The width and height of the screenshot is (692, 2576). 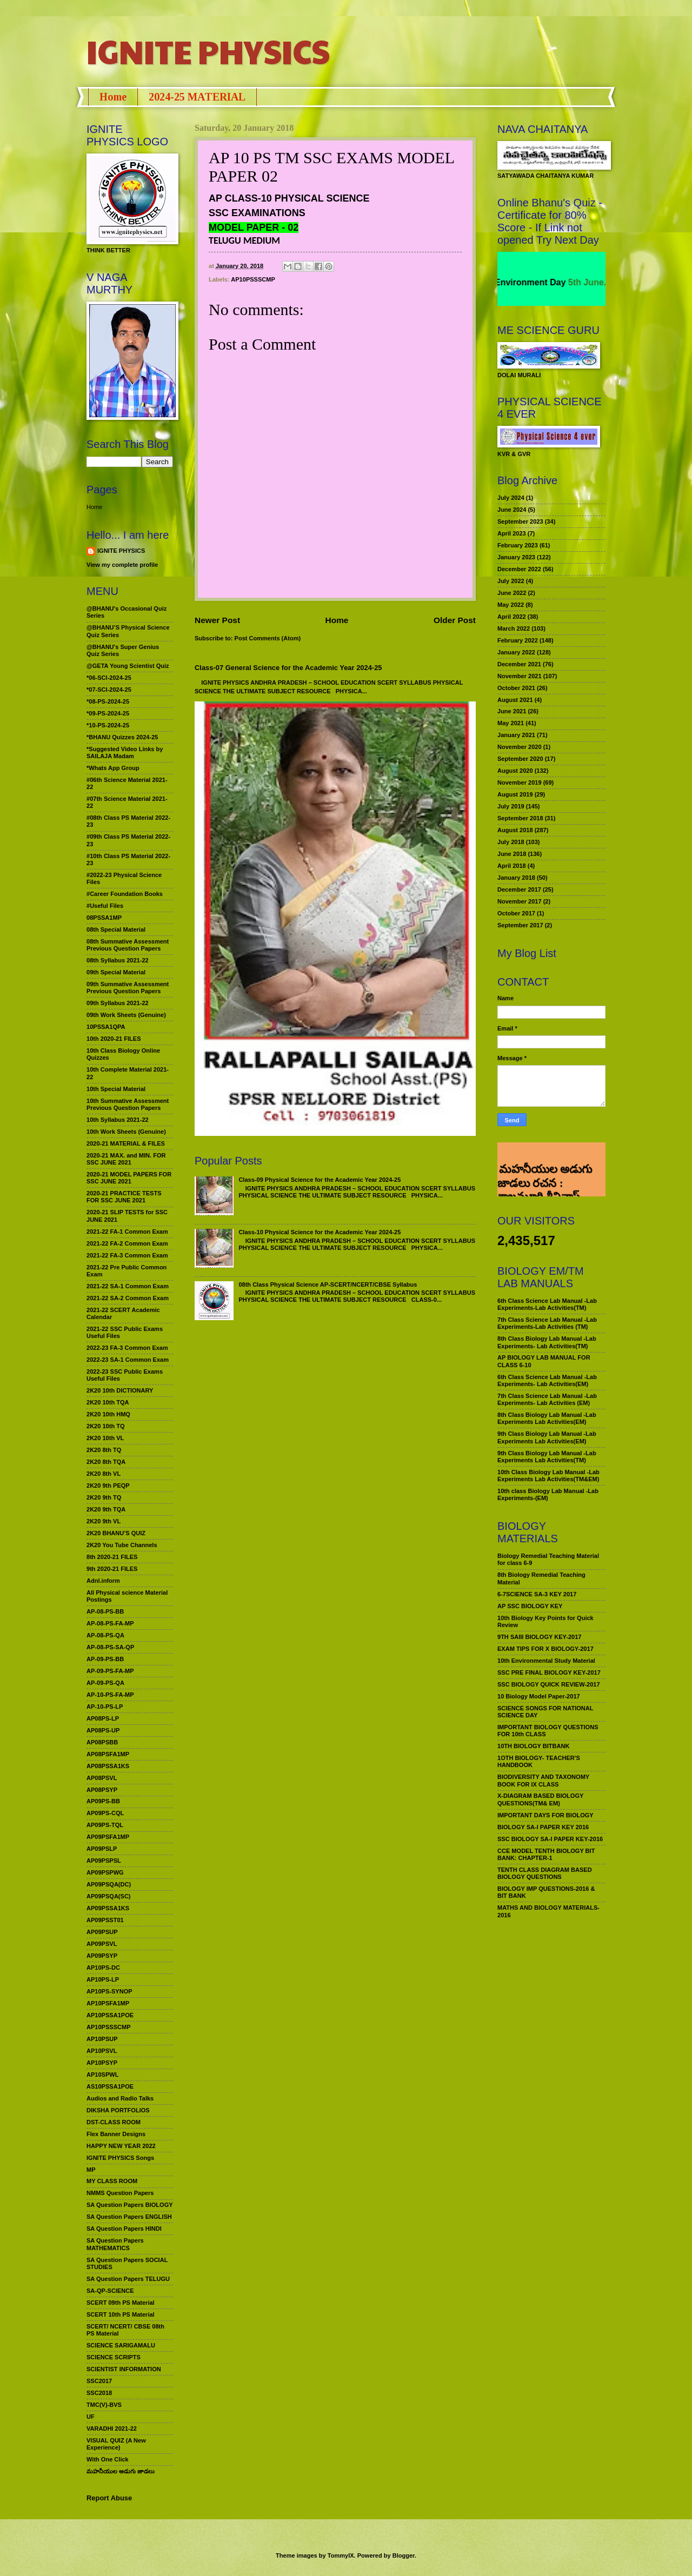 I want to click on మహనీయుల అడుగు జాడలు, so click(x=120, y=2471).